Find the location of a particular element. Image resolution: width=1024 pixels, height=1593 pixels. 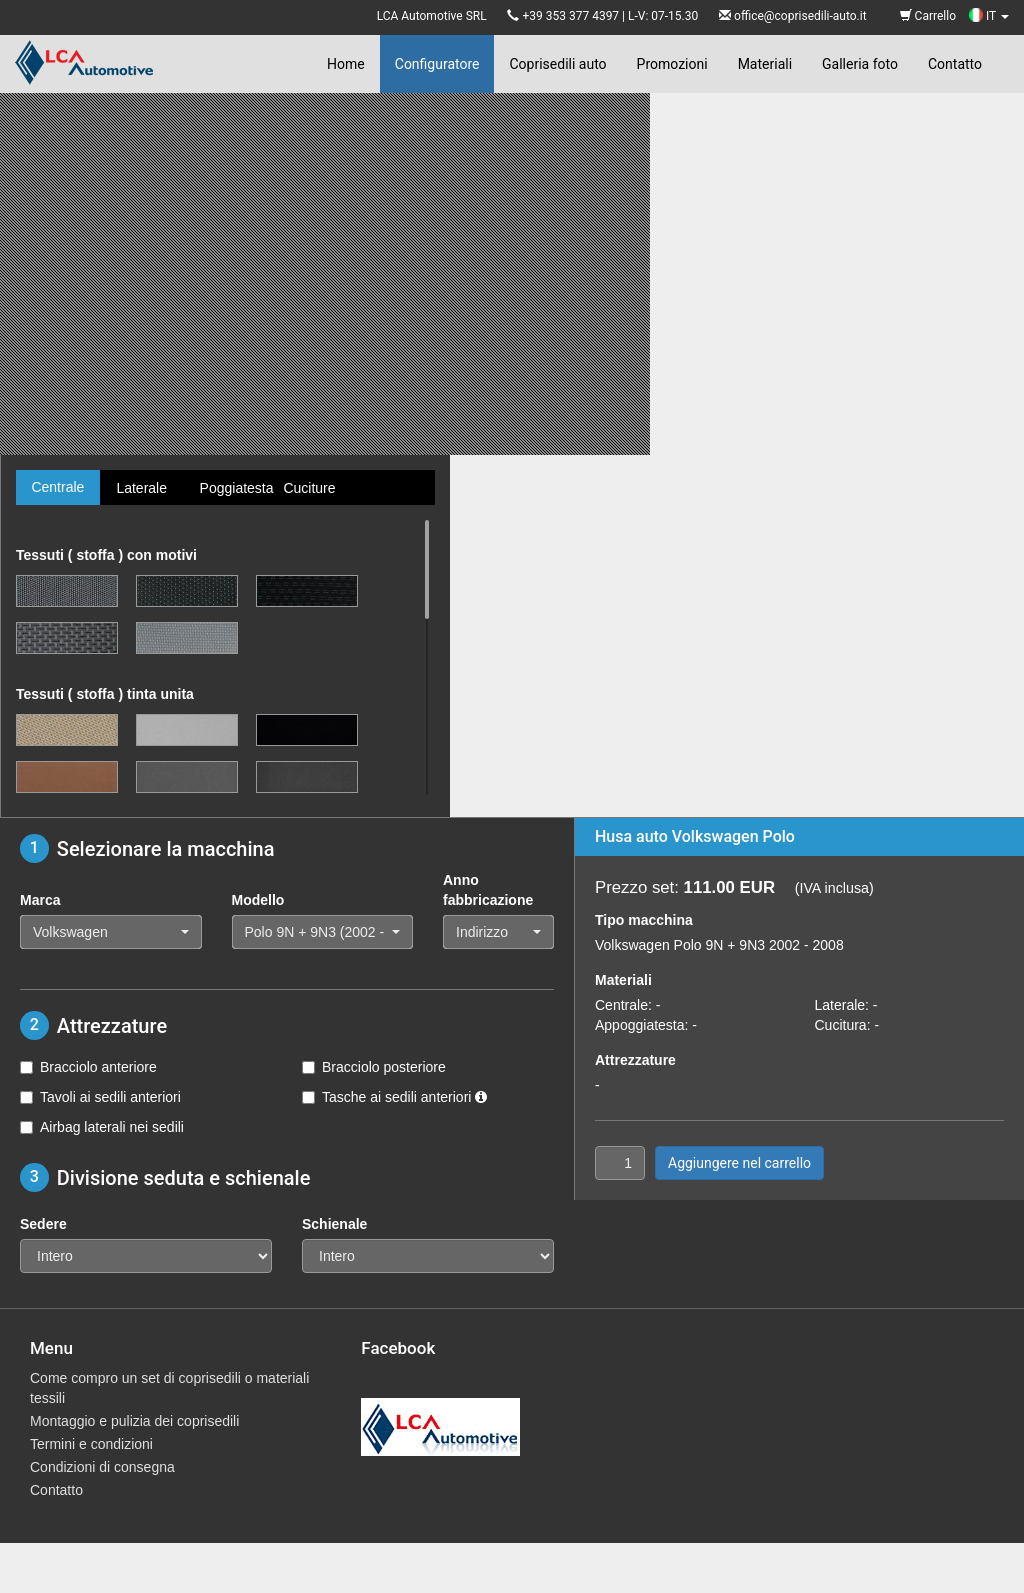

Configuratore is located at coordinates (437, 64).